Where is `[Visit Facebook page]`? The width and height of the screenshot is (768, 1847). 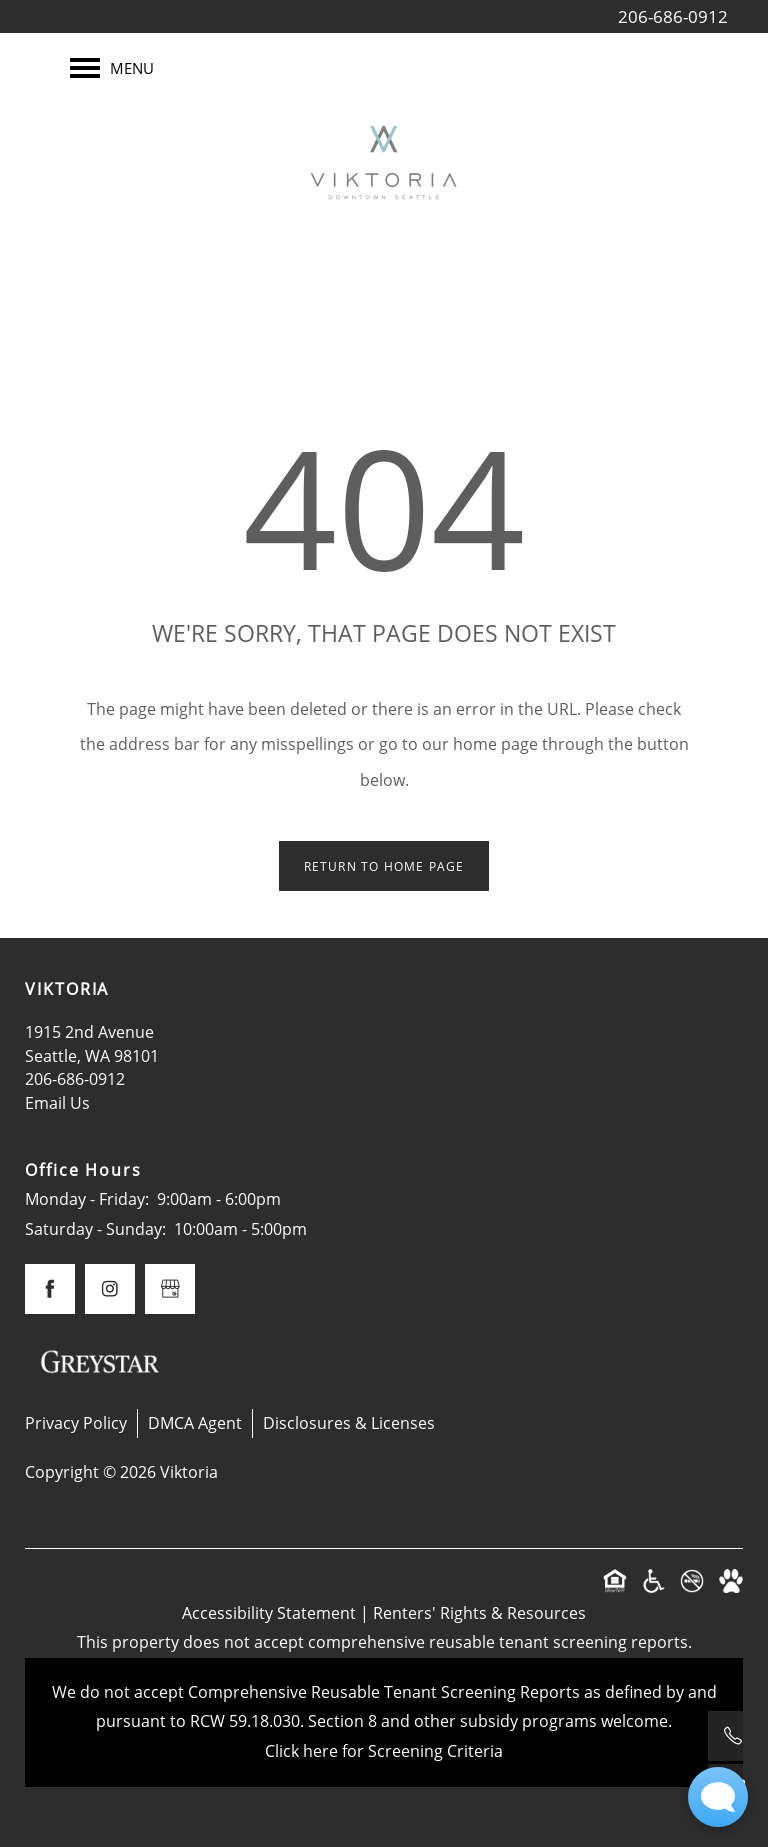
[Visit Facebook page] is located at coordinates (50, 1289).